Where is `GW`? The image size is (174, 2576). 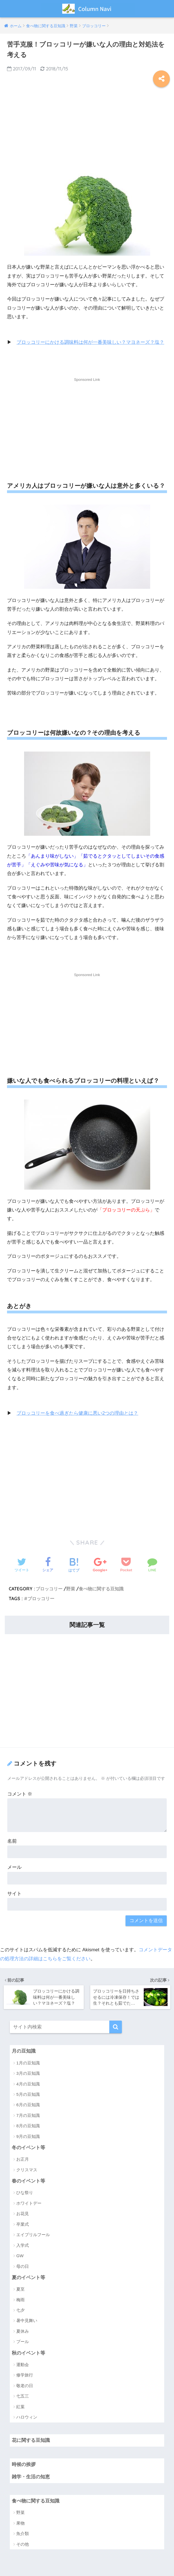
GW is located at coordinates (20, 2255).